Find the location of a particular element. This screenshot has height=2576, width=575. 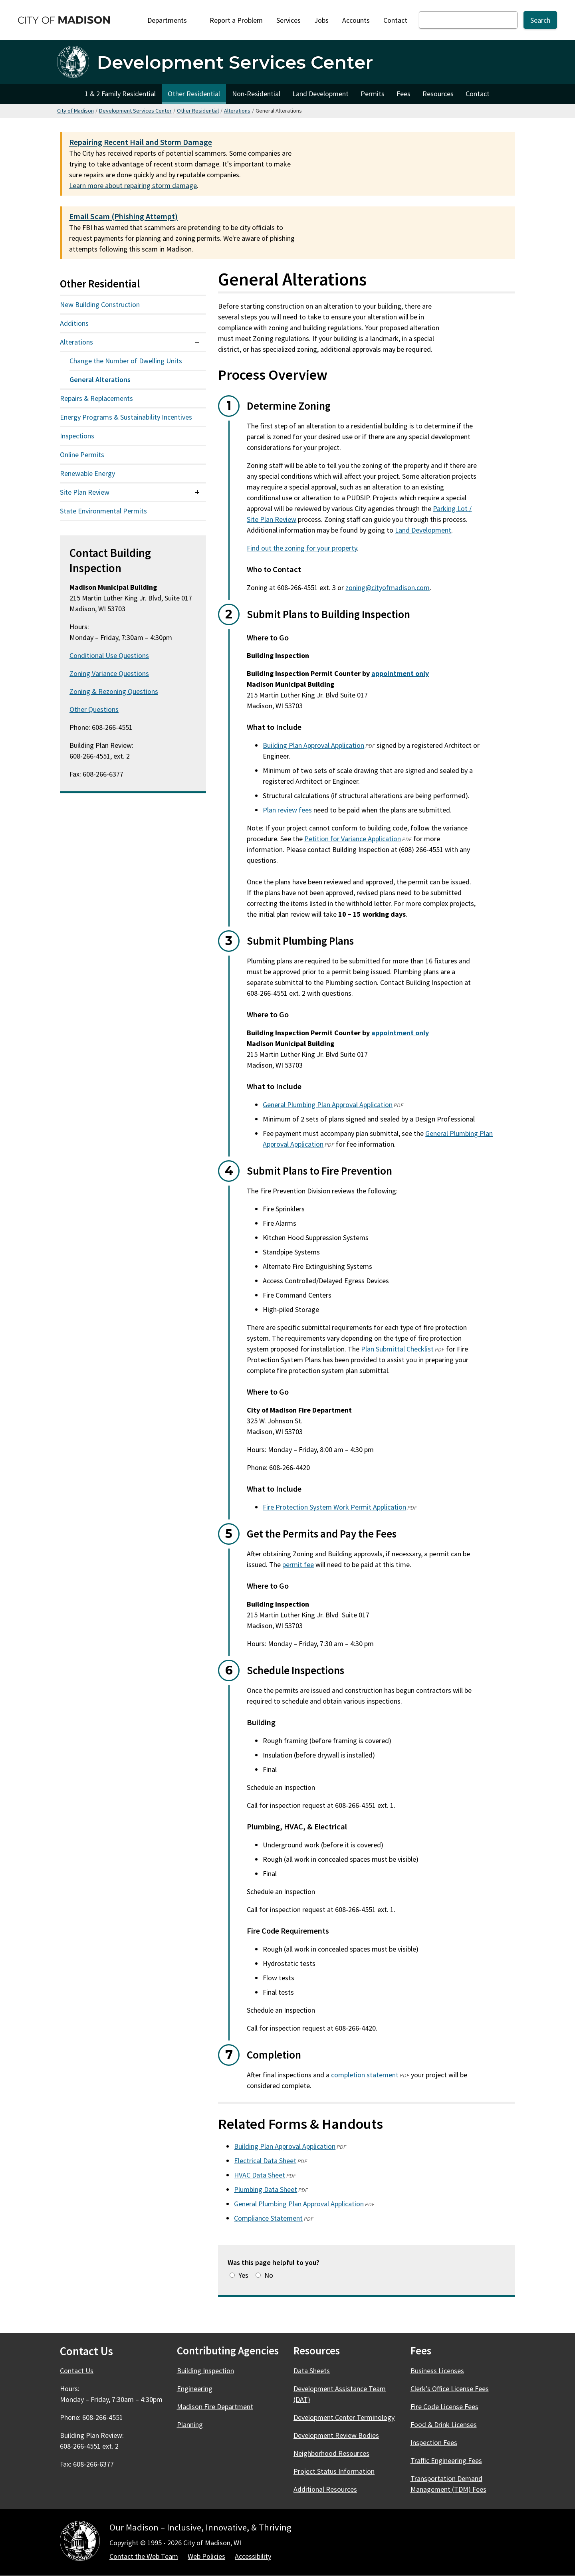

Report a Problem is located at coordinates (236, 20).